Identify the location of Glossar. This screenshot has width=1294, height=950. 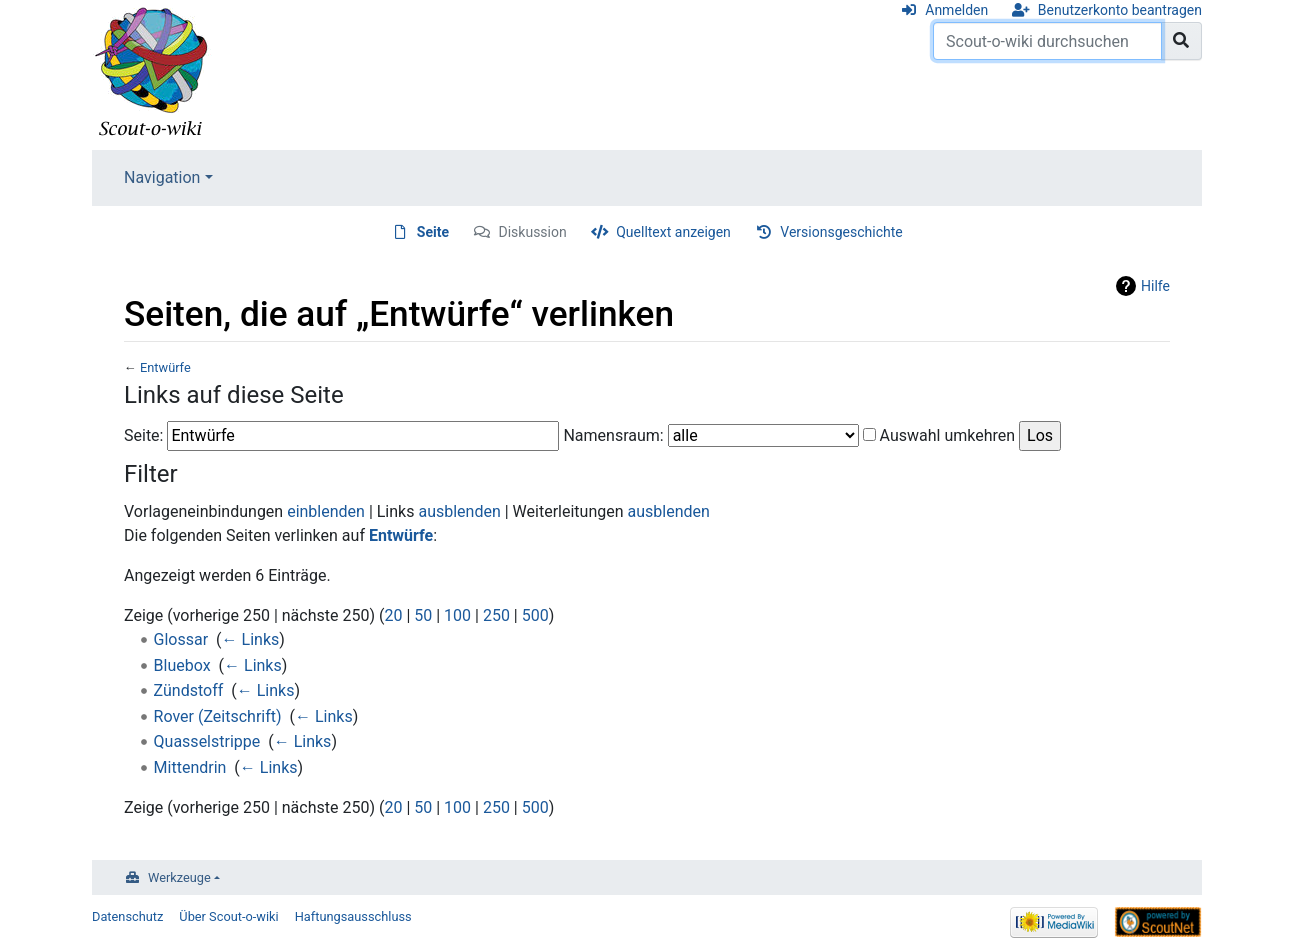
(181, 639).